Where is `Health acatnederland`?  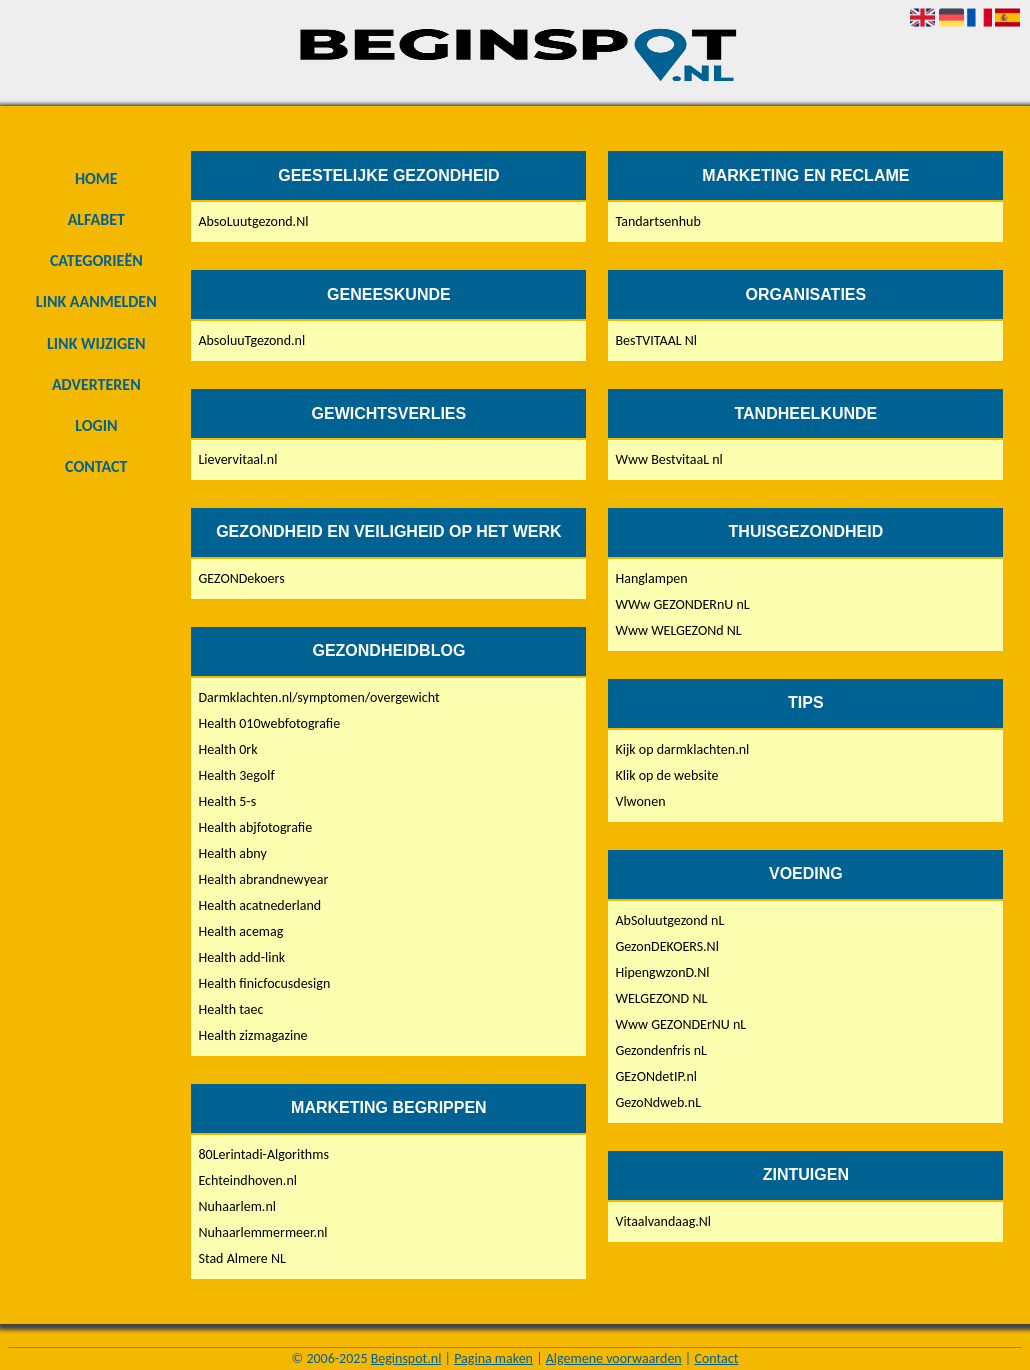 Health acatnederland is located at coordinates (259, 905).